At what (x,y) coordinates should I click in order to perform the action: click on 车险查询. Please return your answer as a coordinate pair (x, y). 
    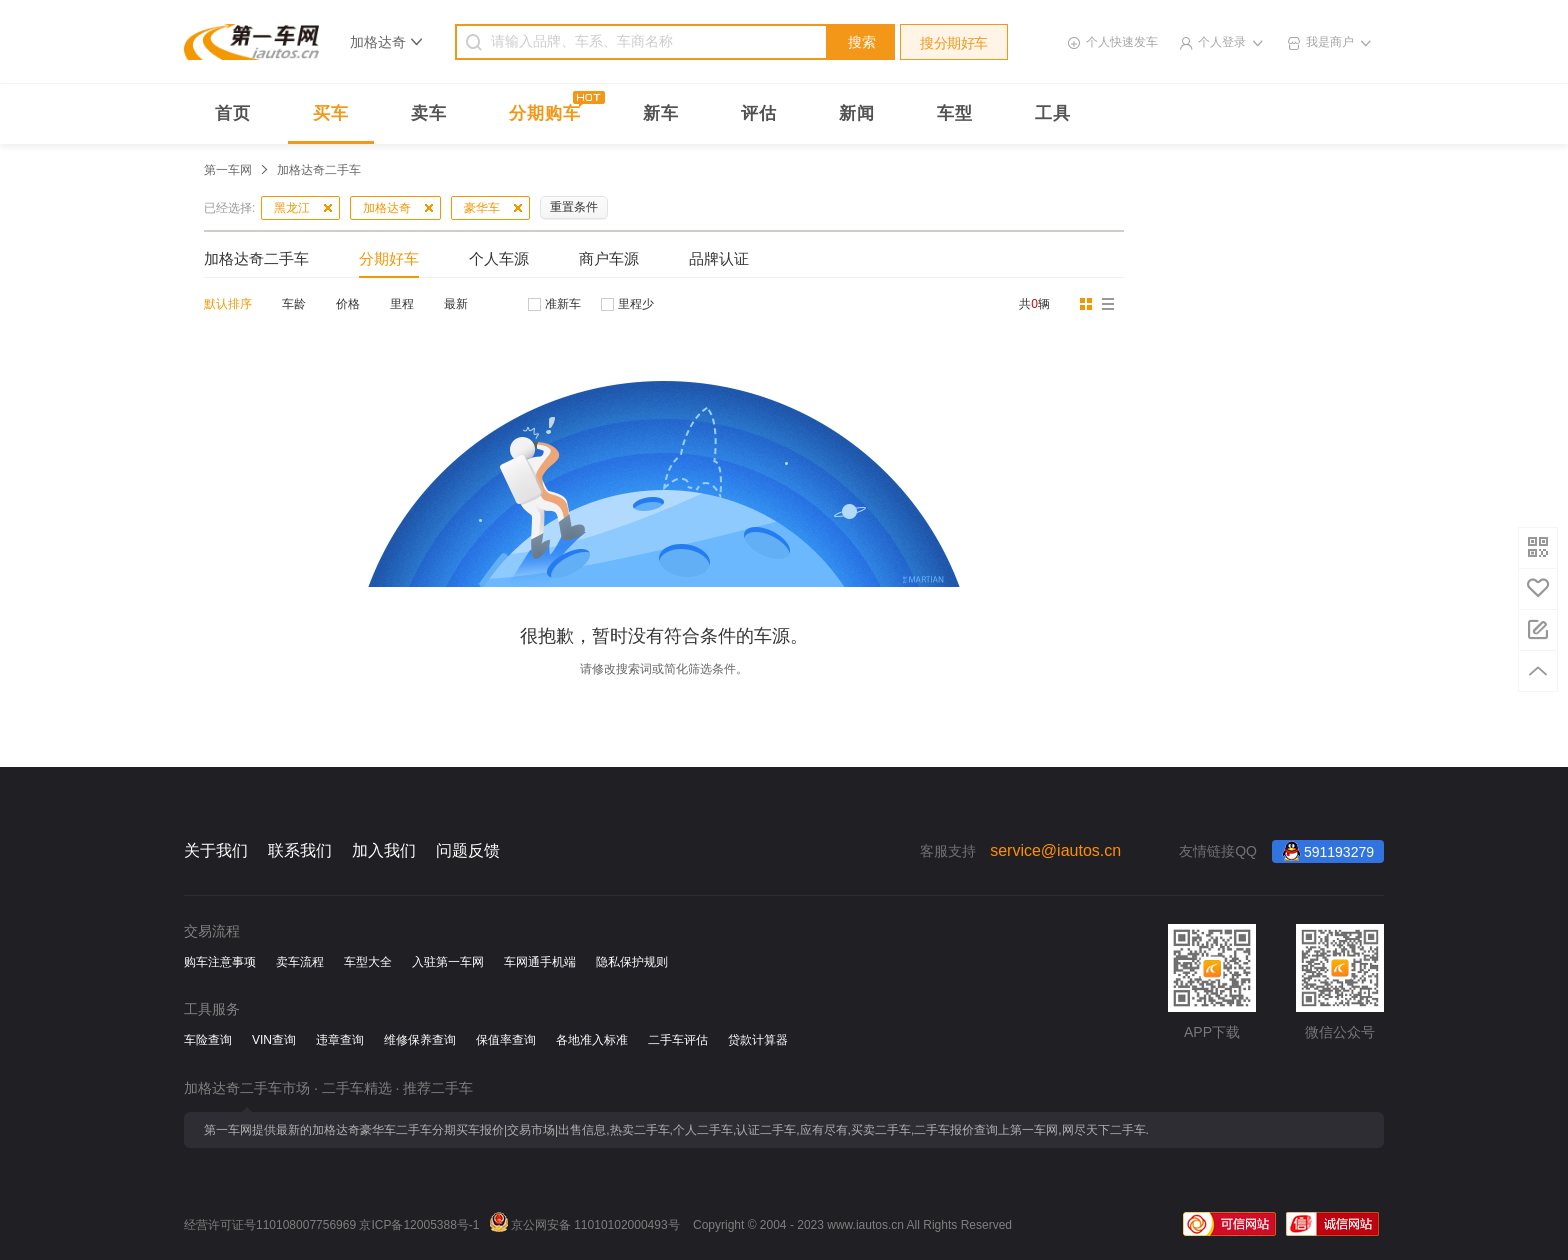
    Looking at the image, I should click on (208, 1040).